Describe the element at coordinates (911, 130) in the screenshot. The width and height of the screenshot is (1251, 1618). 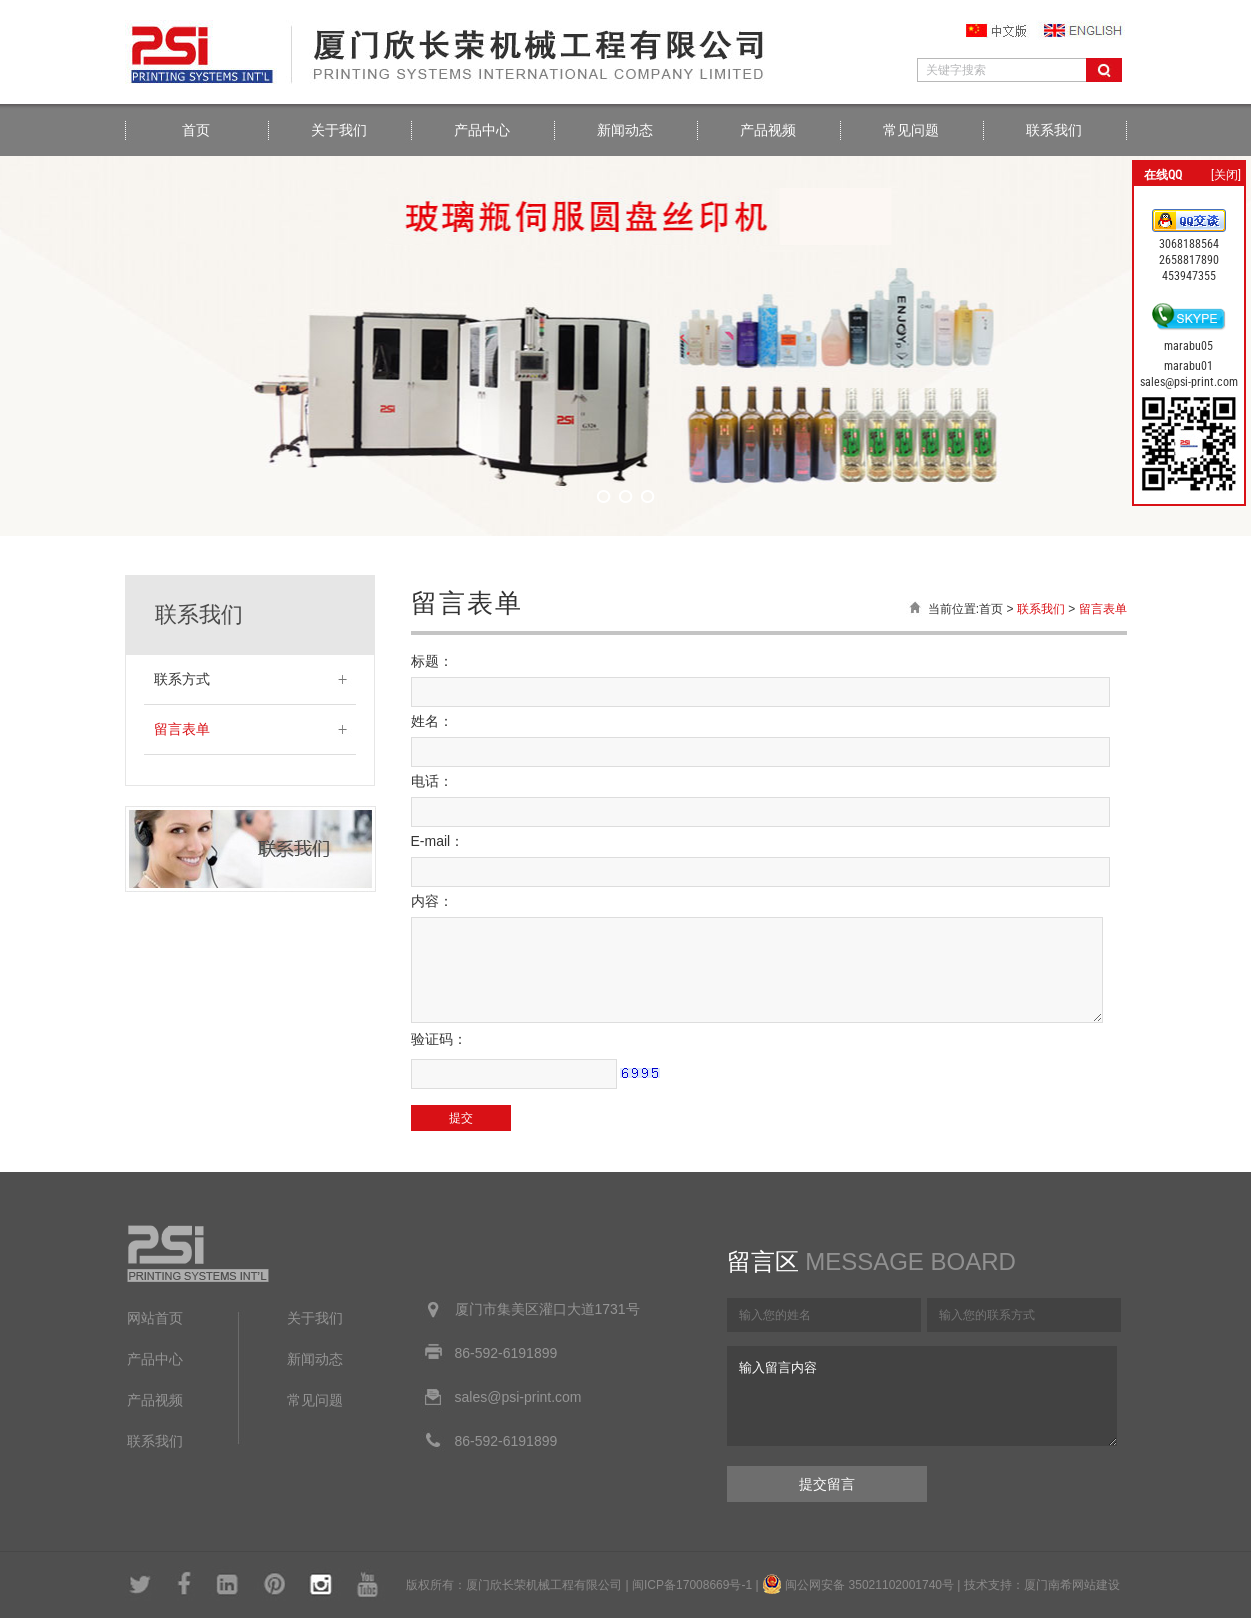
I see `常见问题` at that location.